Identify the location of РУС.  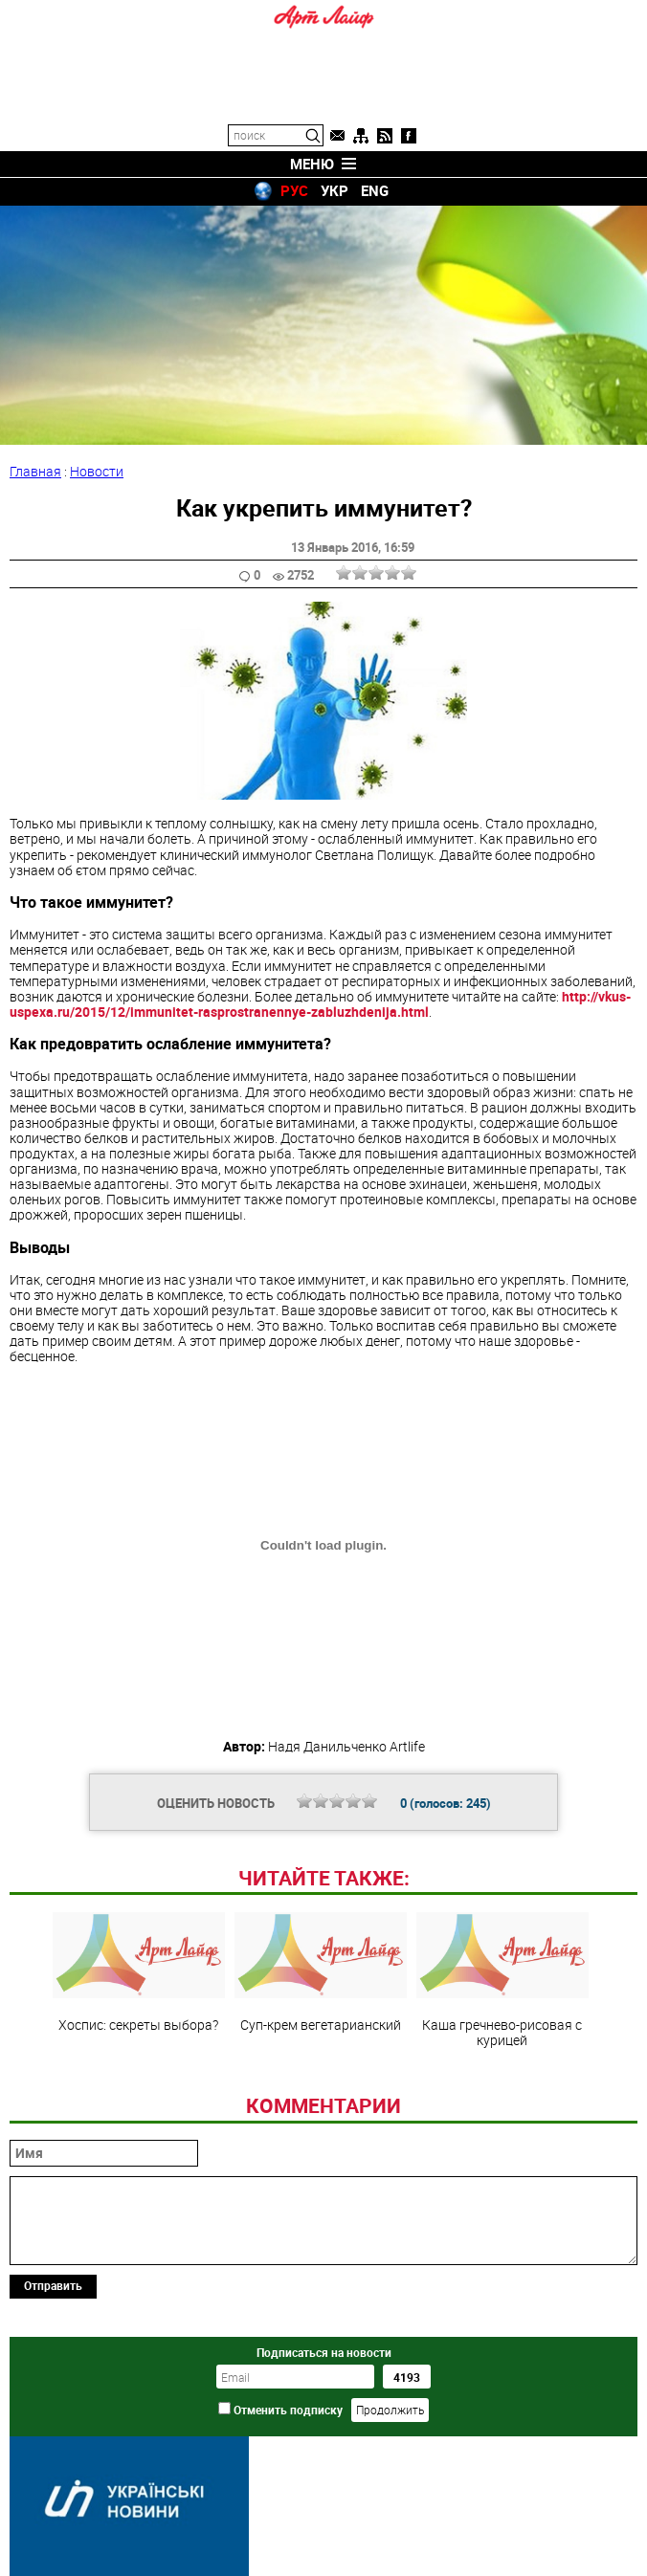
(294, 190).